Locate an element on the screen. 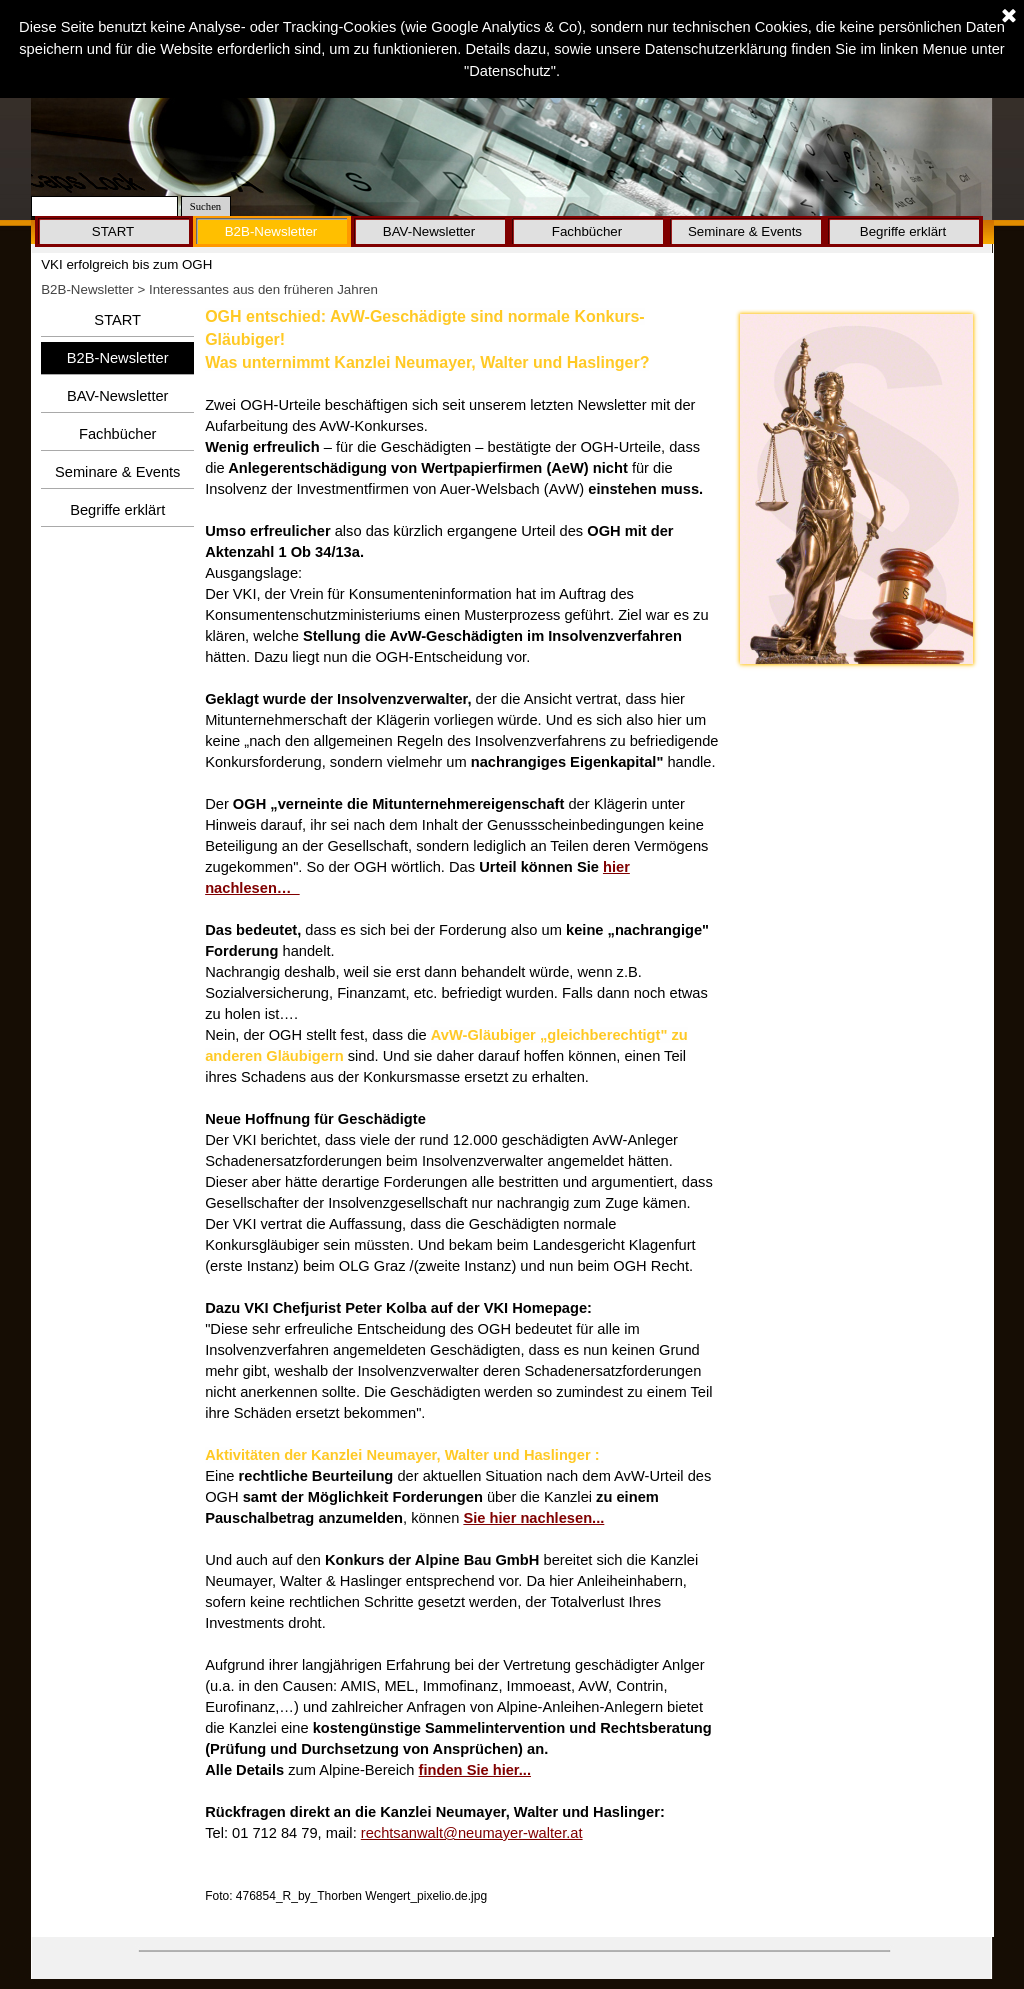  Suchen is located at coordinates (205, 206).